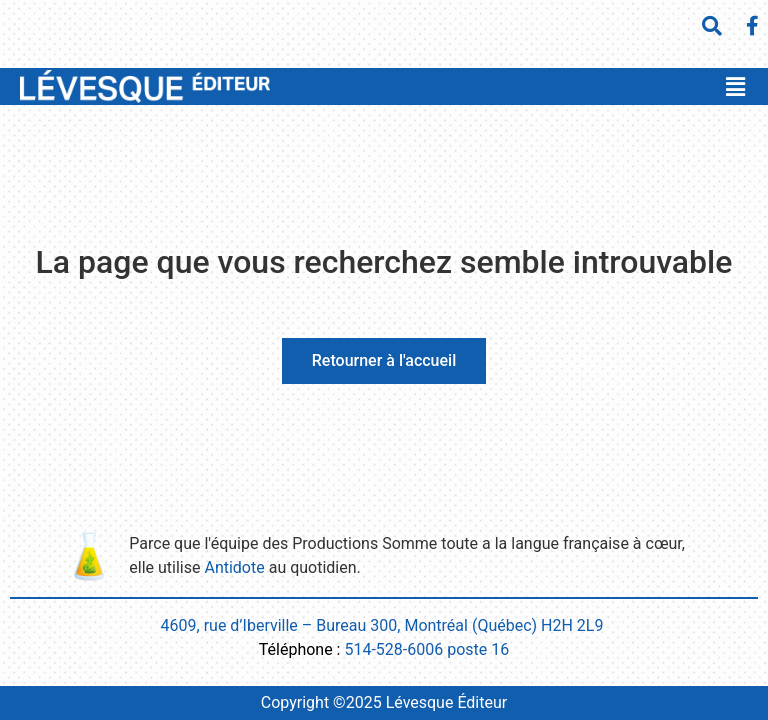  Describe the element at coordinates (426, 649) in the screenshot. I see `514-528-6006 poste 16` at that location.